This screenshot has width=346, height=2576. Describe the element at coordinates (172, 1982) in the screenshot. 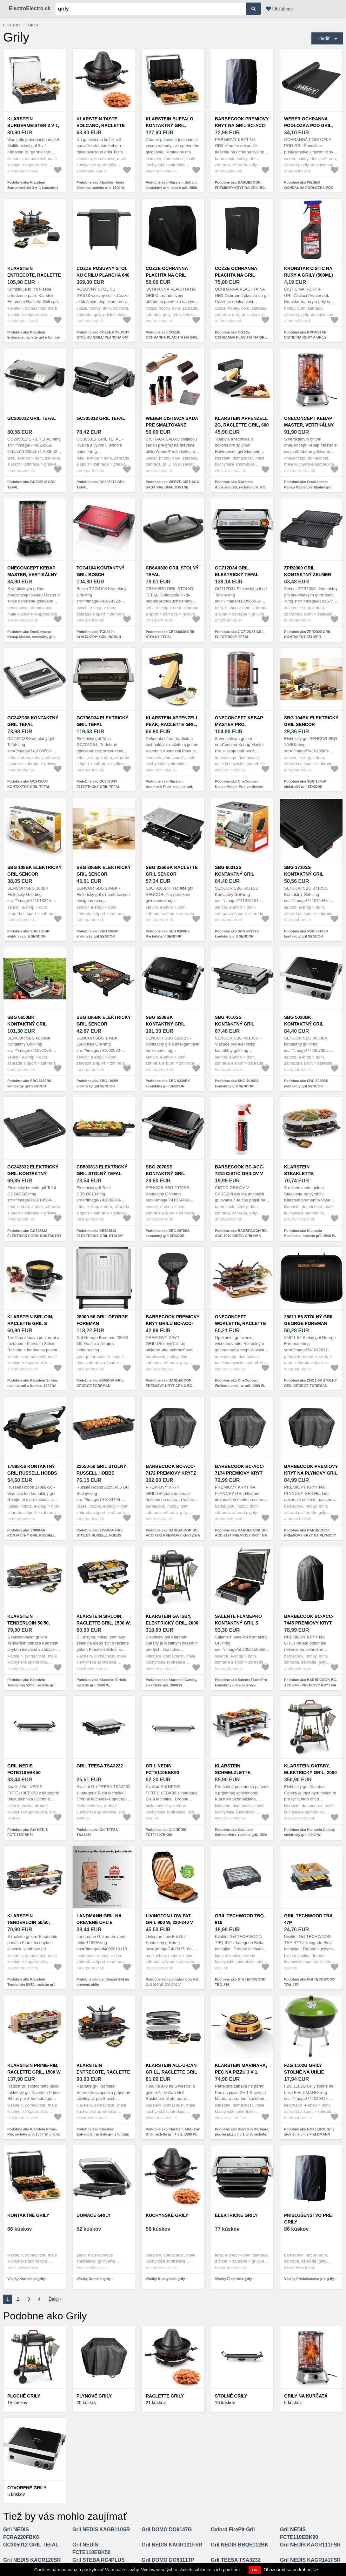

I see `Podobne ako Livington Low Fat Gril 900 W, 220-240 V` at that location.